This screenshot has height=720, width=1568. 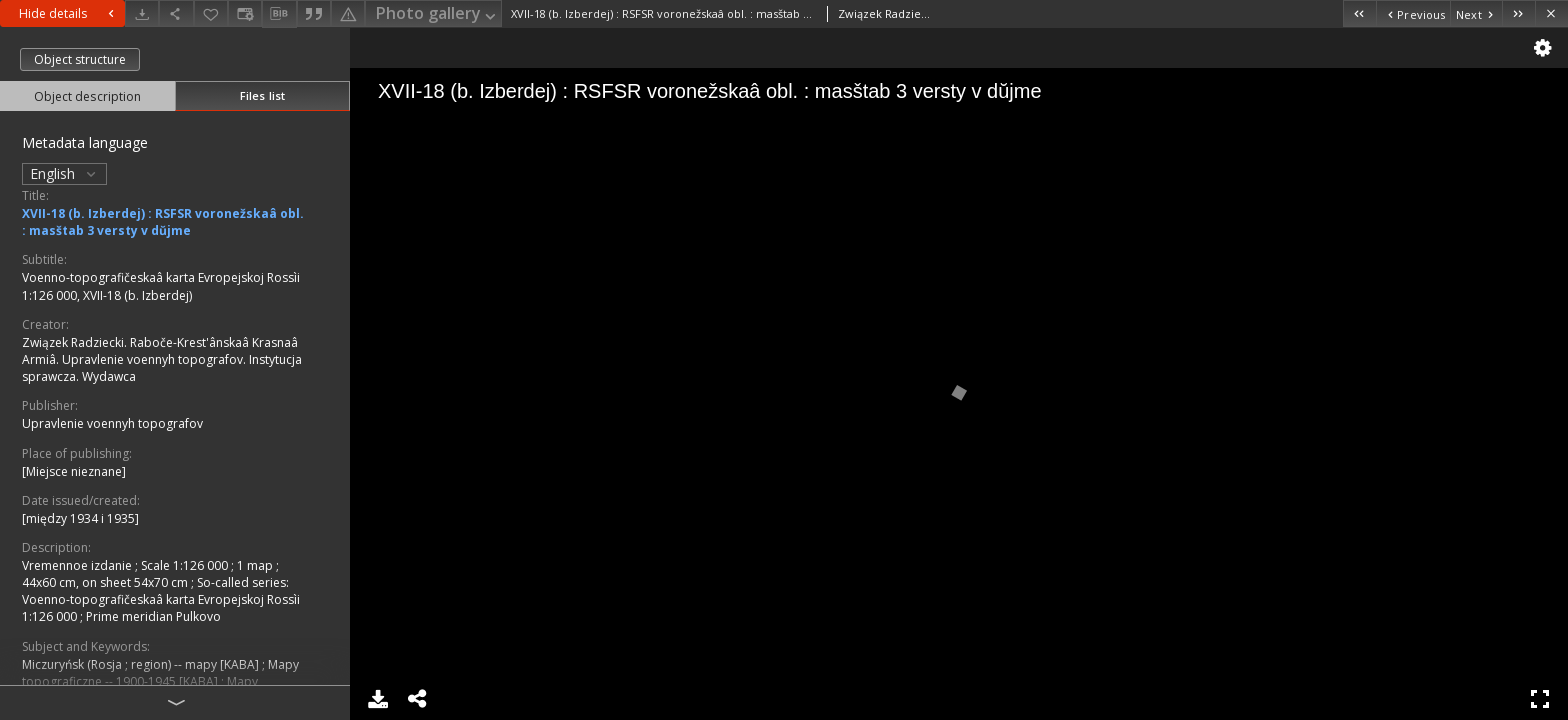 What do you see at coordinates (1359, 13) in the screenshot?
I see `[First object on the list]` at bounding box center [1359, 13].